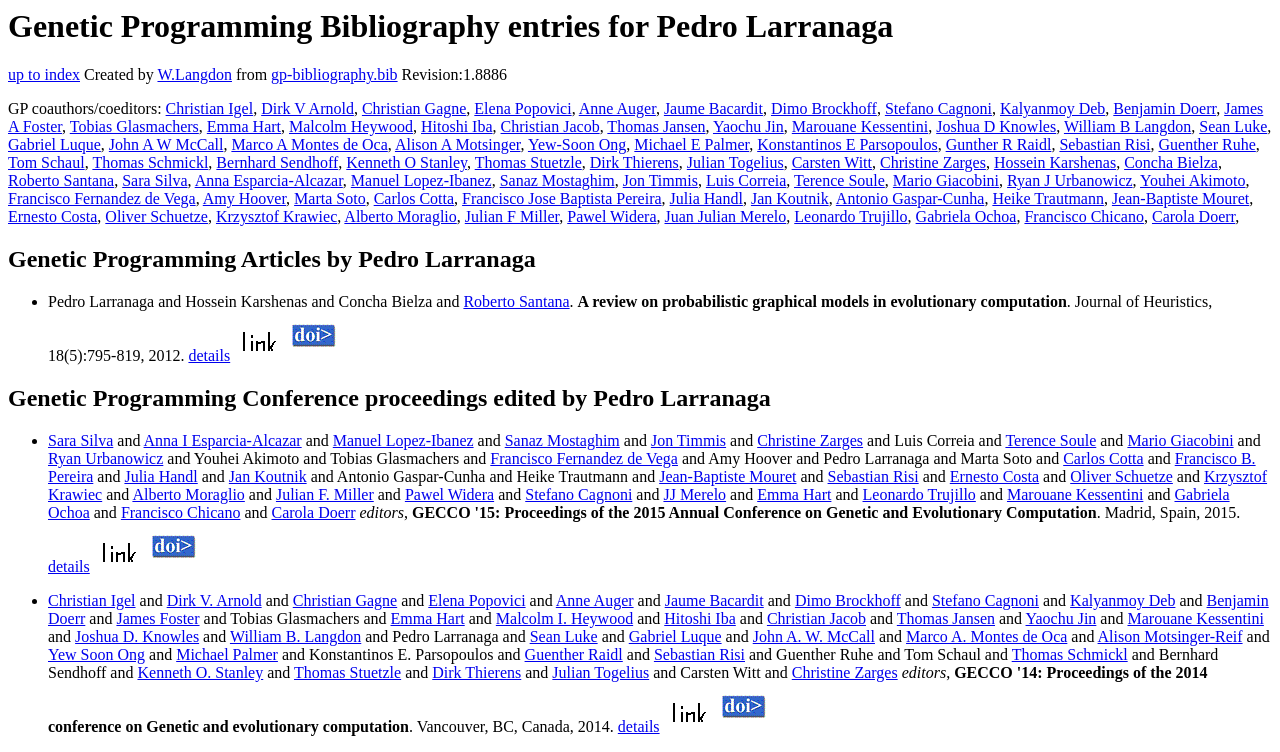  Describe the element at coordinates (933, 162) in the screenshot. I see `Christine Zarges` at that location.